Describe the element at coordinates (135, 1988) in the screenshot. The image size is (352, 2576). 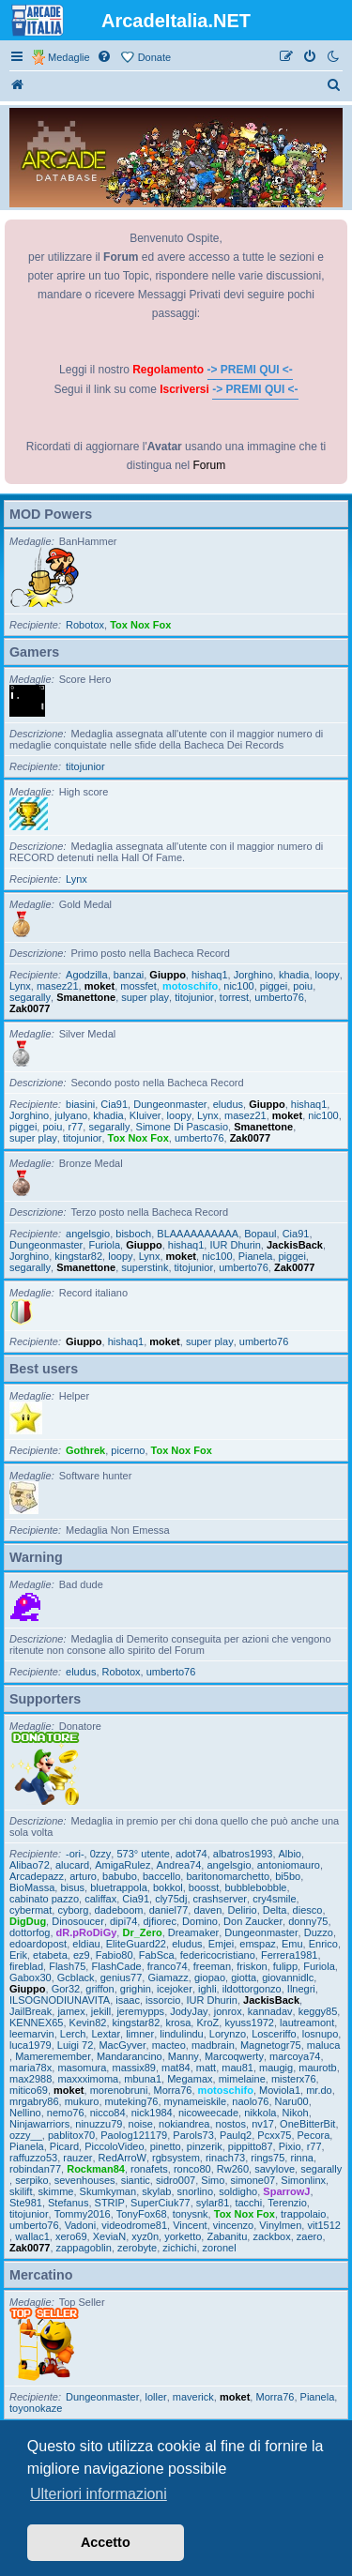
I see `grighin` at that location.